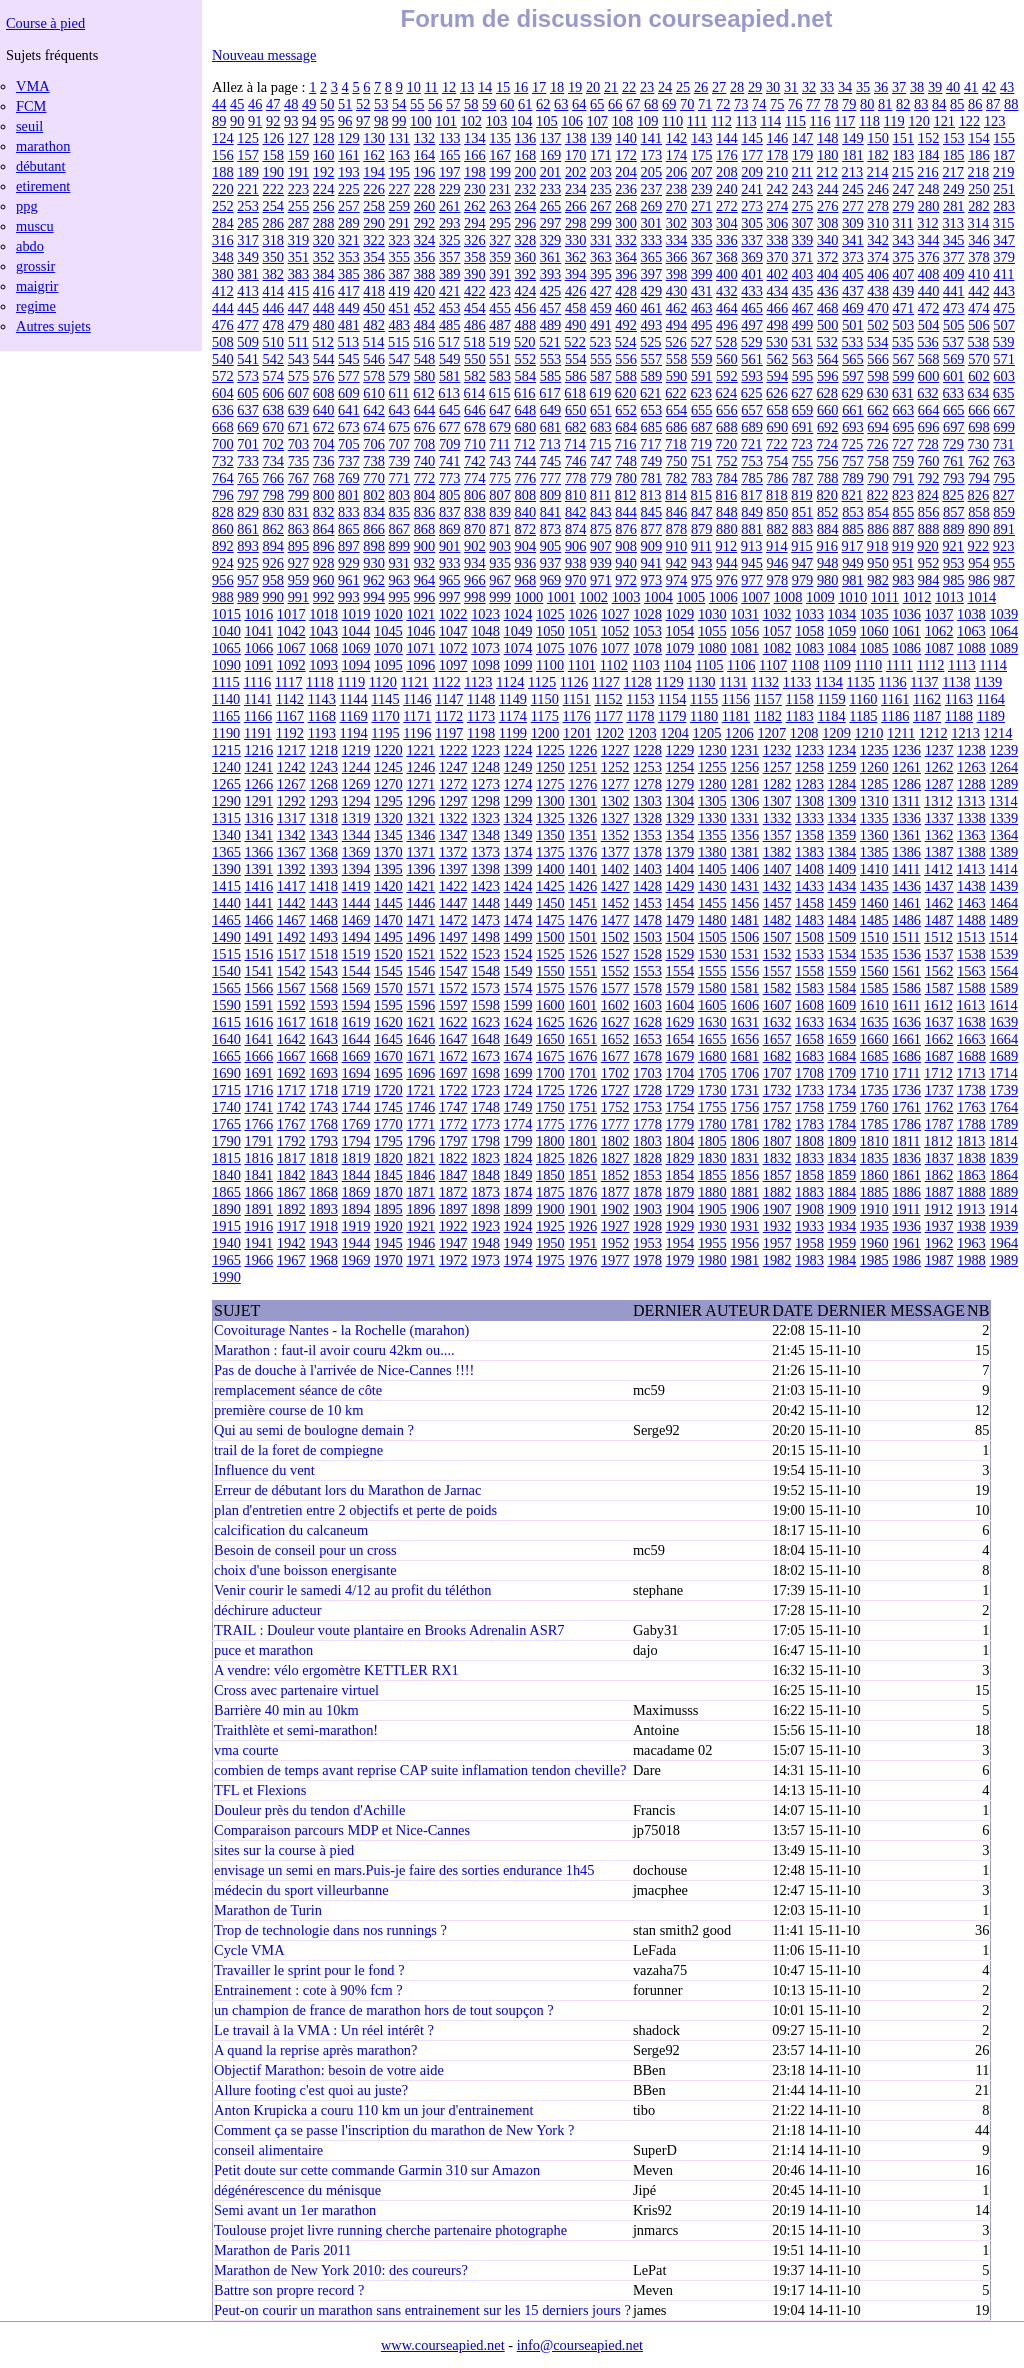 The height and width of the screenshot is (2368, 1024). I want to click on 875, so click(601, 529).